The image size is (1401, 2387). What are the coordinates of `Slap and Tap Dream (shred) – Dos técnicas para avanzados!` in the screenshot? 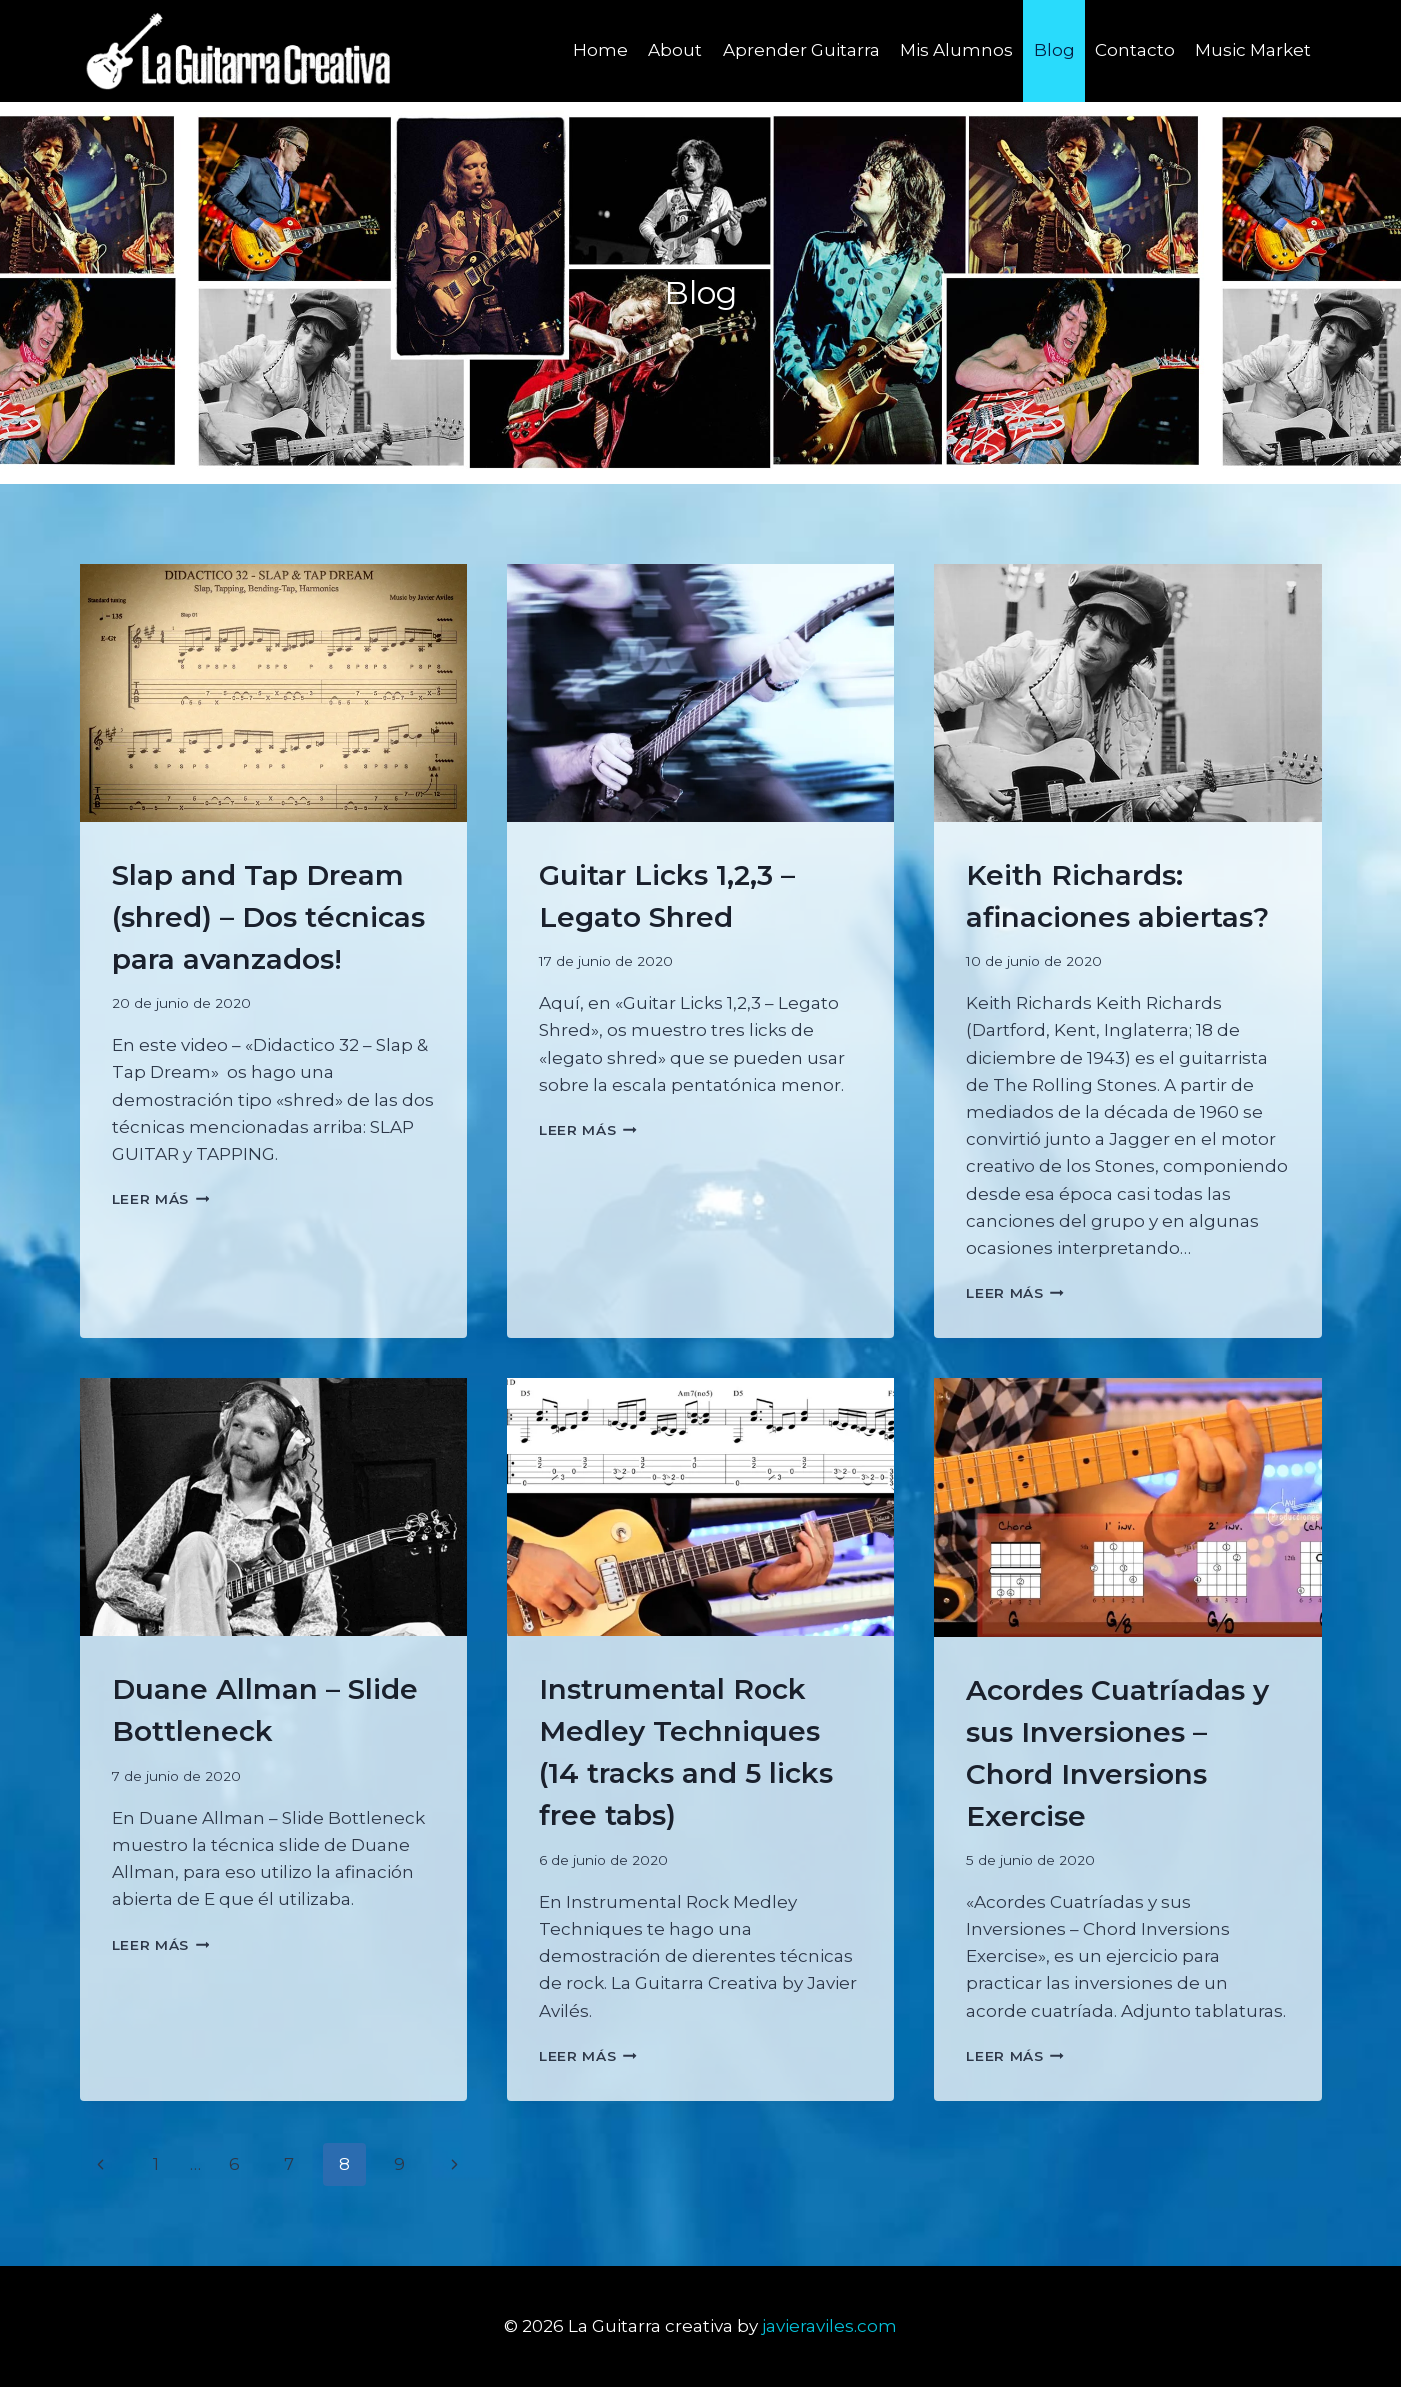 It's located at (268, 917).